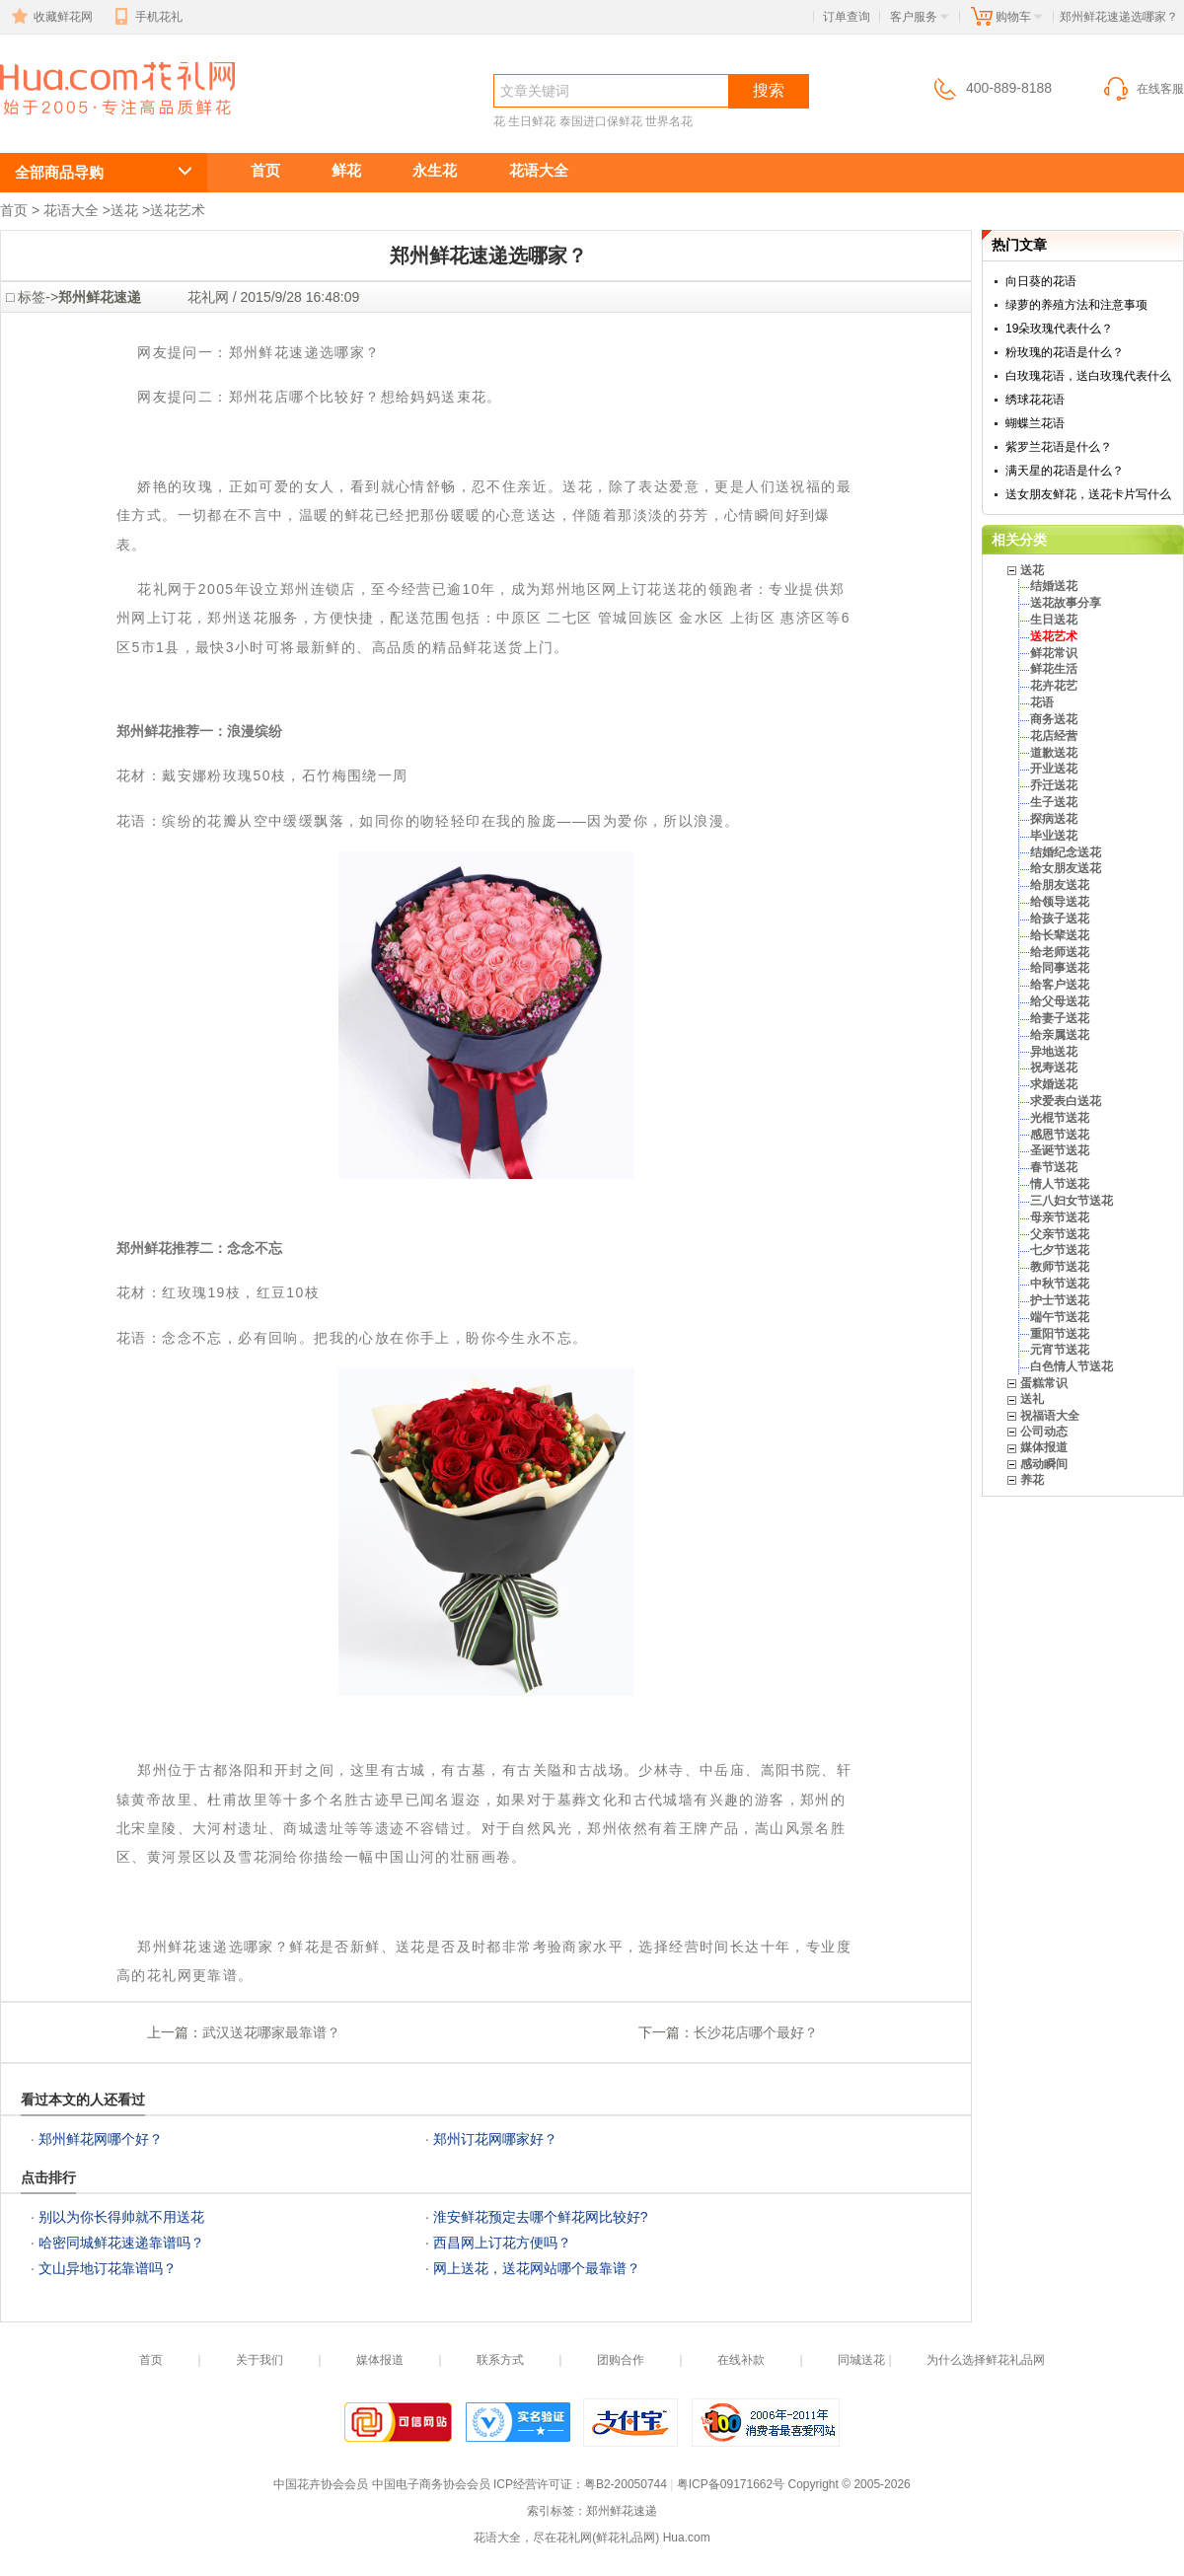  Describe the element at coordinates (1044, 1431) in the screenshot. I see `公司动态` at that location.